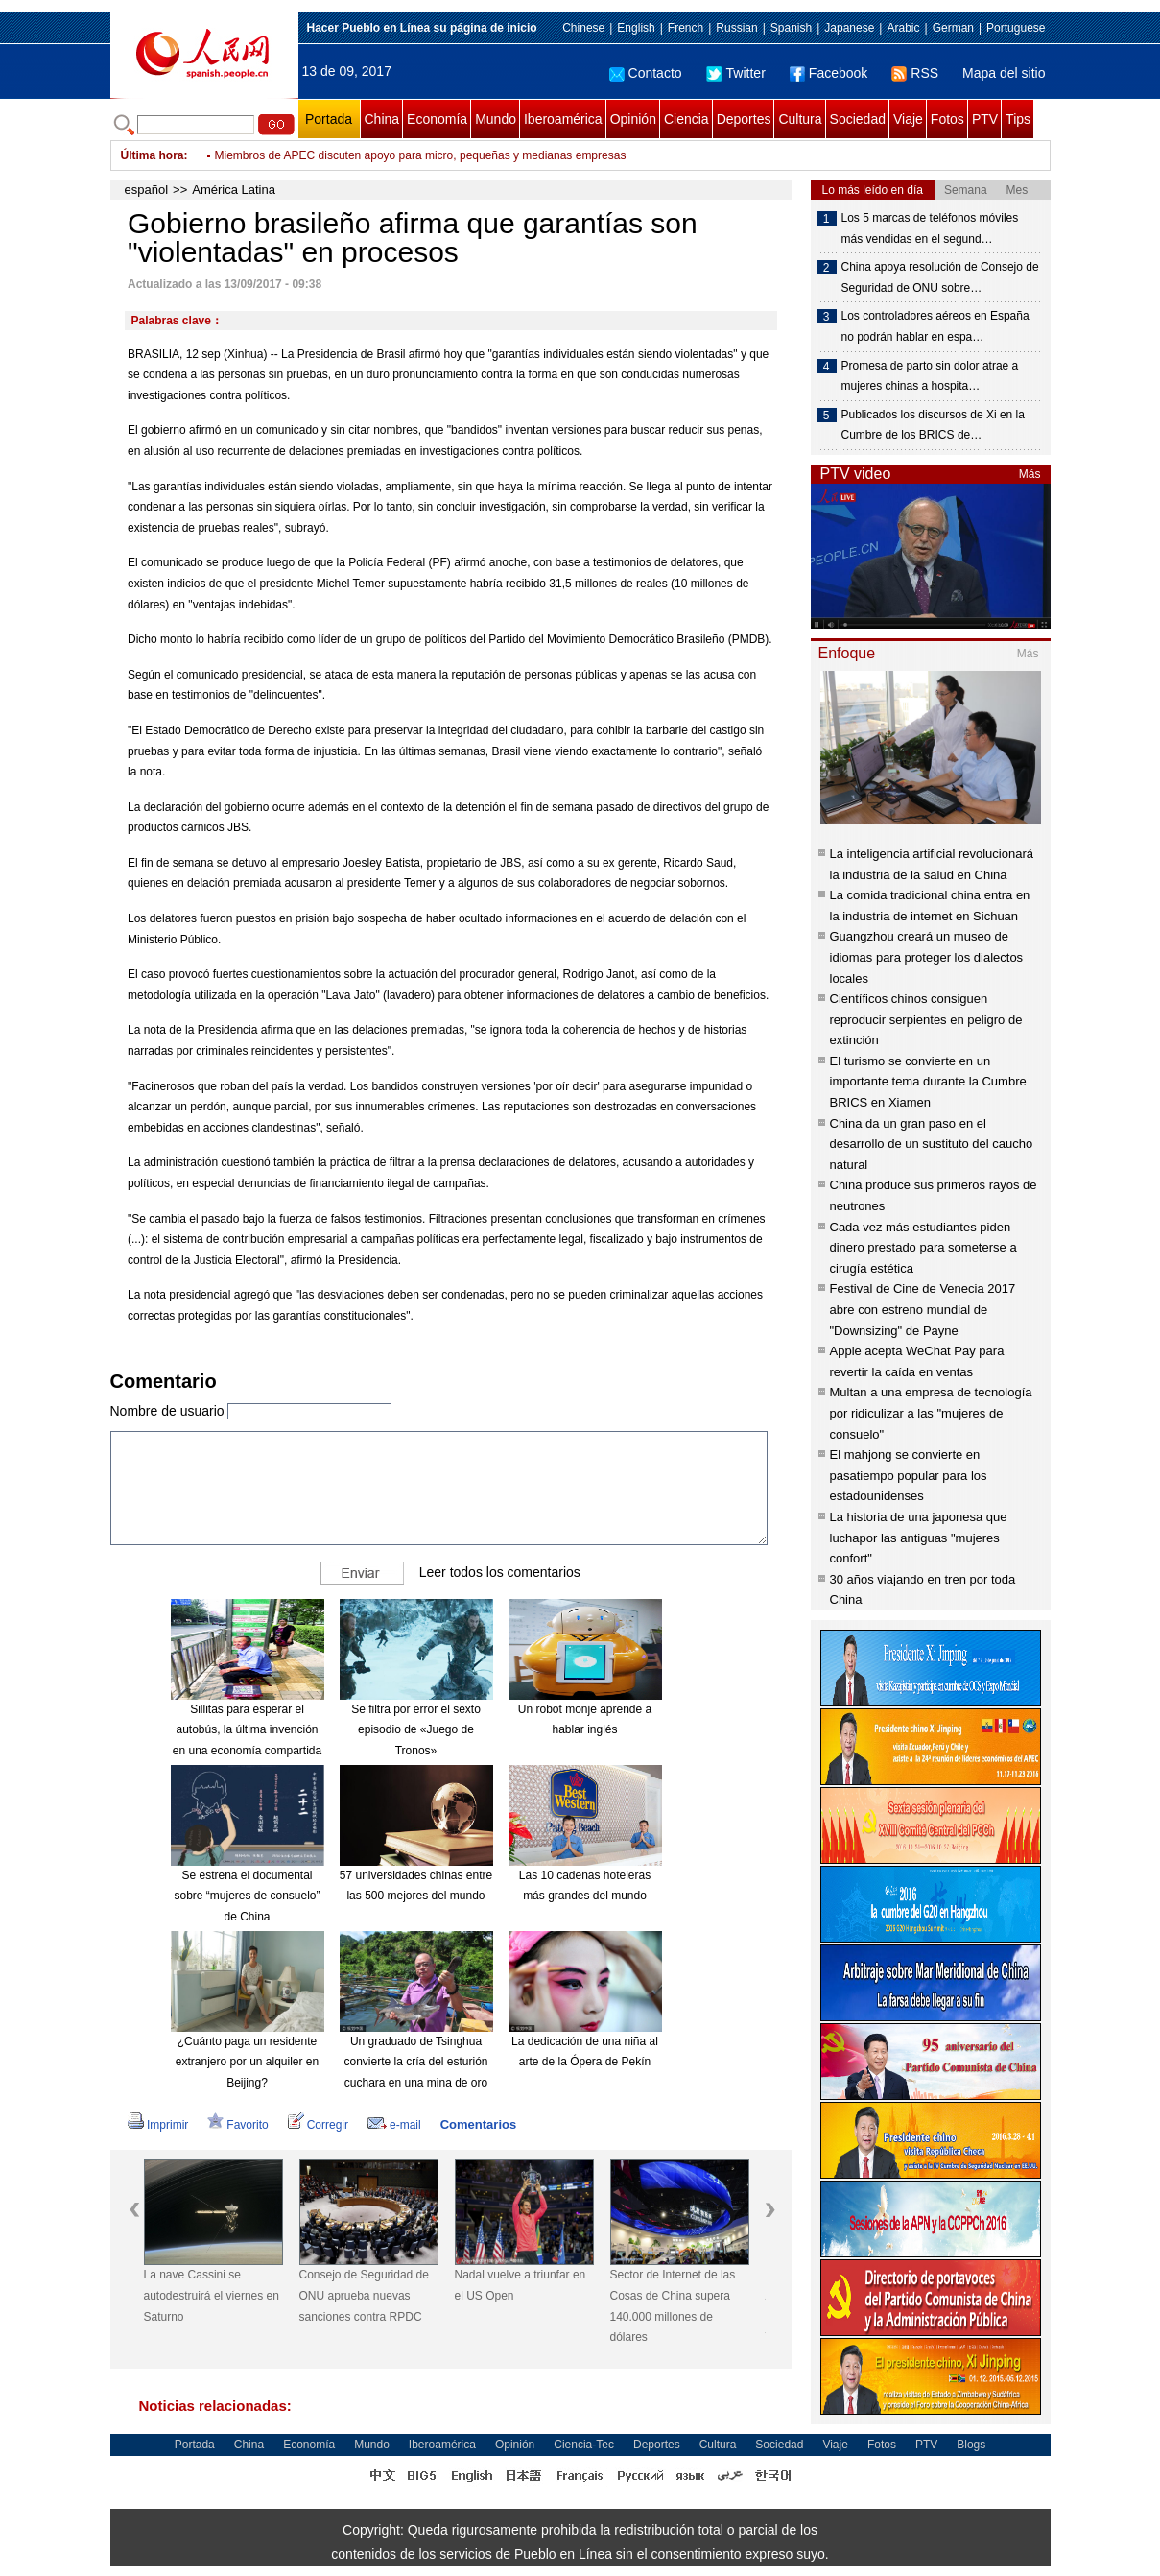  Describe the element at coordinates (933, 425) in the screenshot. I see `Publicados los discursos de Xi en la Cumbre de los BRICS de…` at that location.